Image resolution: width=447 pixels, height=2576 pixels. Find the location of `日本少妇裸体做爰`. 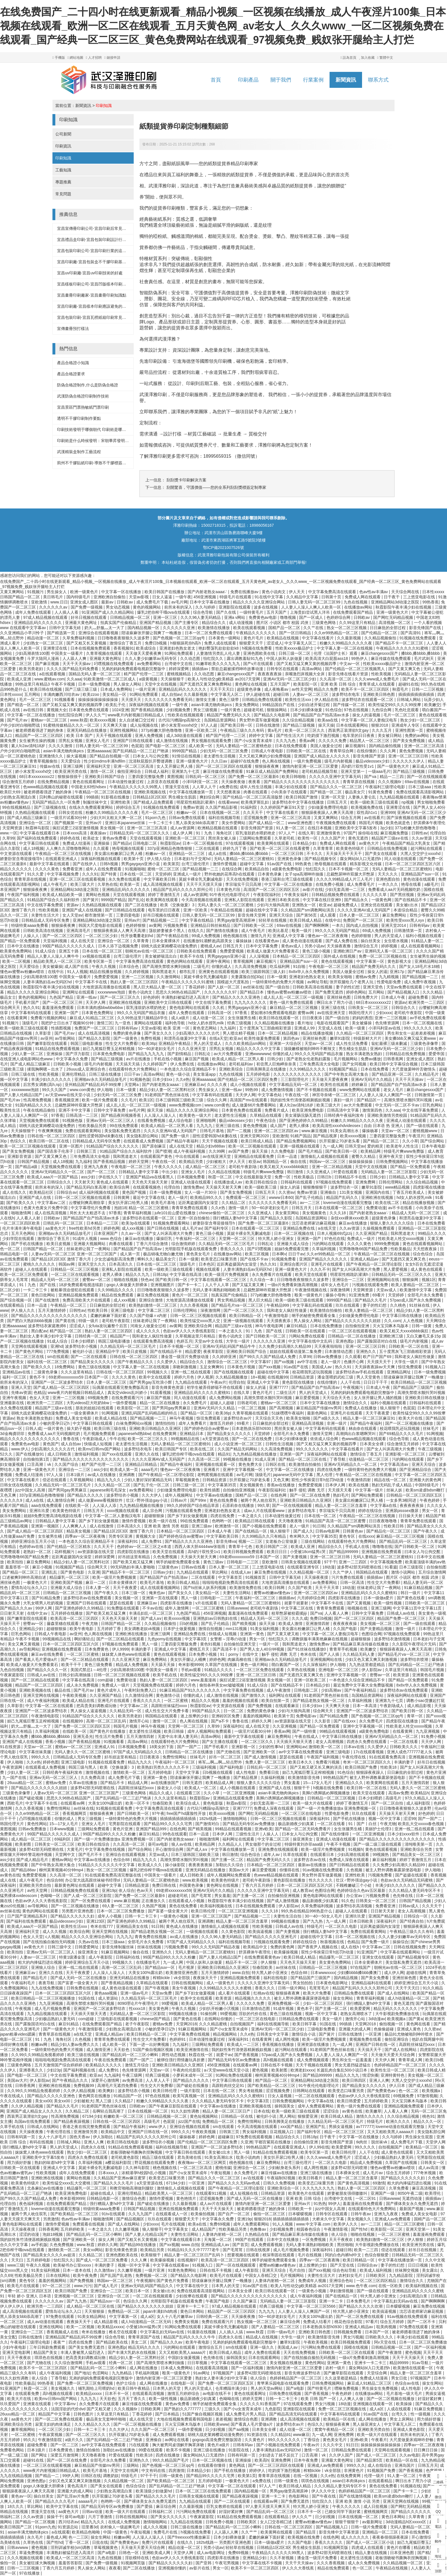

日本少妇裸体做爰 is located at coordinates (306, 710).